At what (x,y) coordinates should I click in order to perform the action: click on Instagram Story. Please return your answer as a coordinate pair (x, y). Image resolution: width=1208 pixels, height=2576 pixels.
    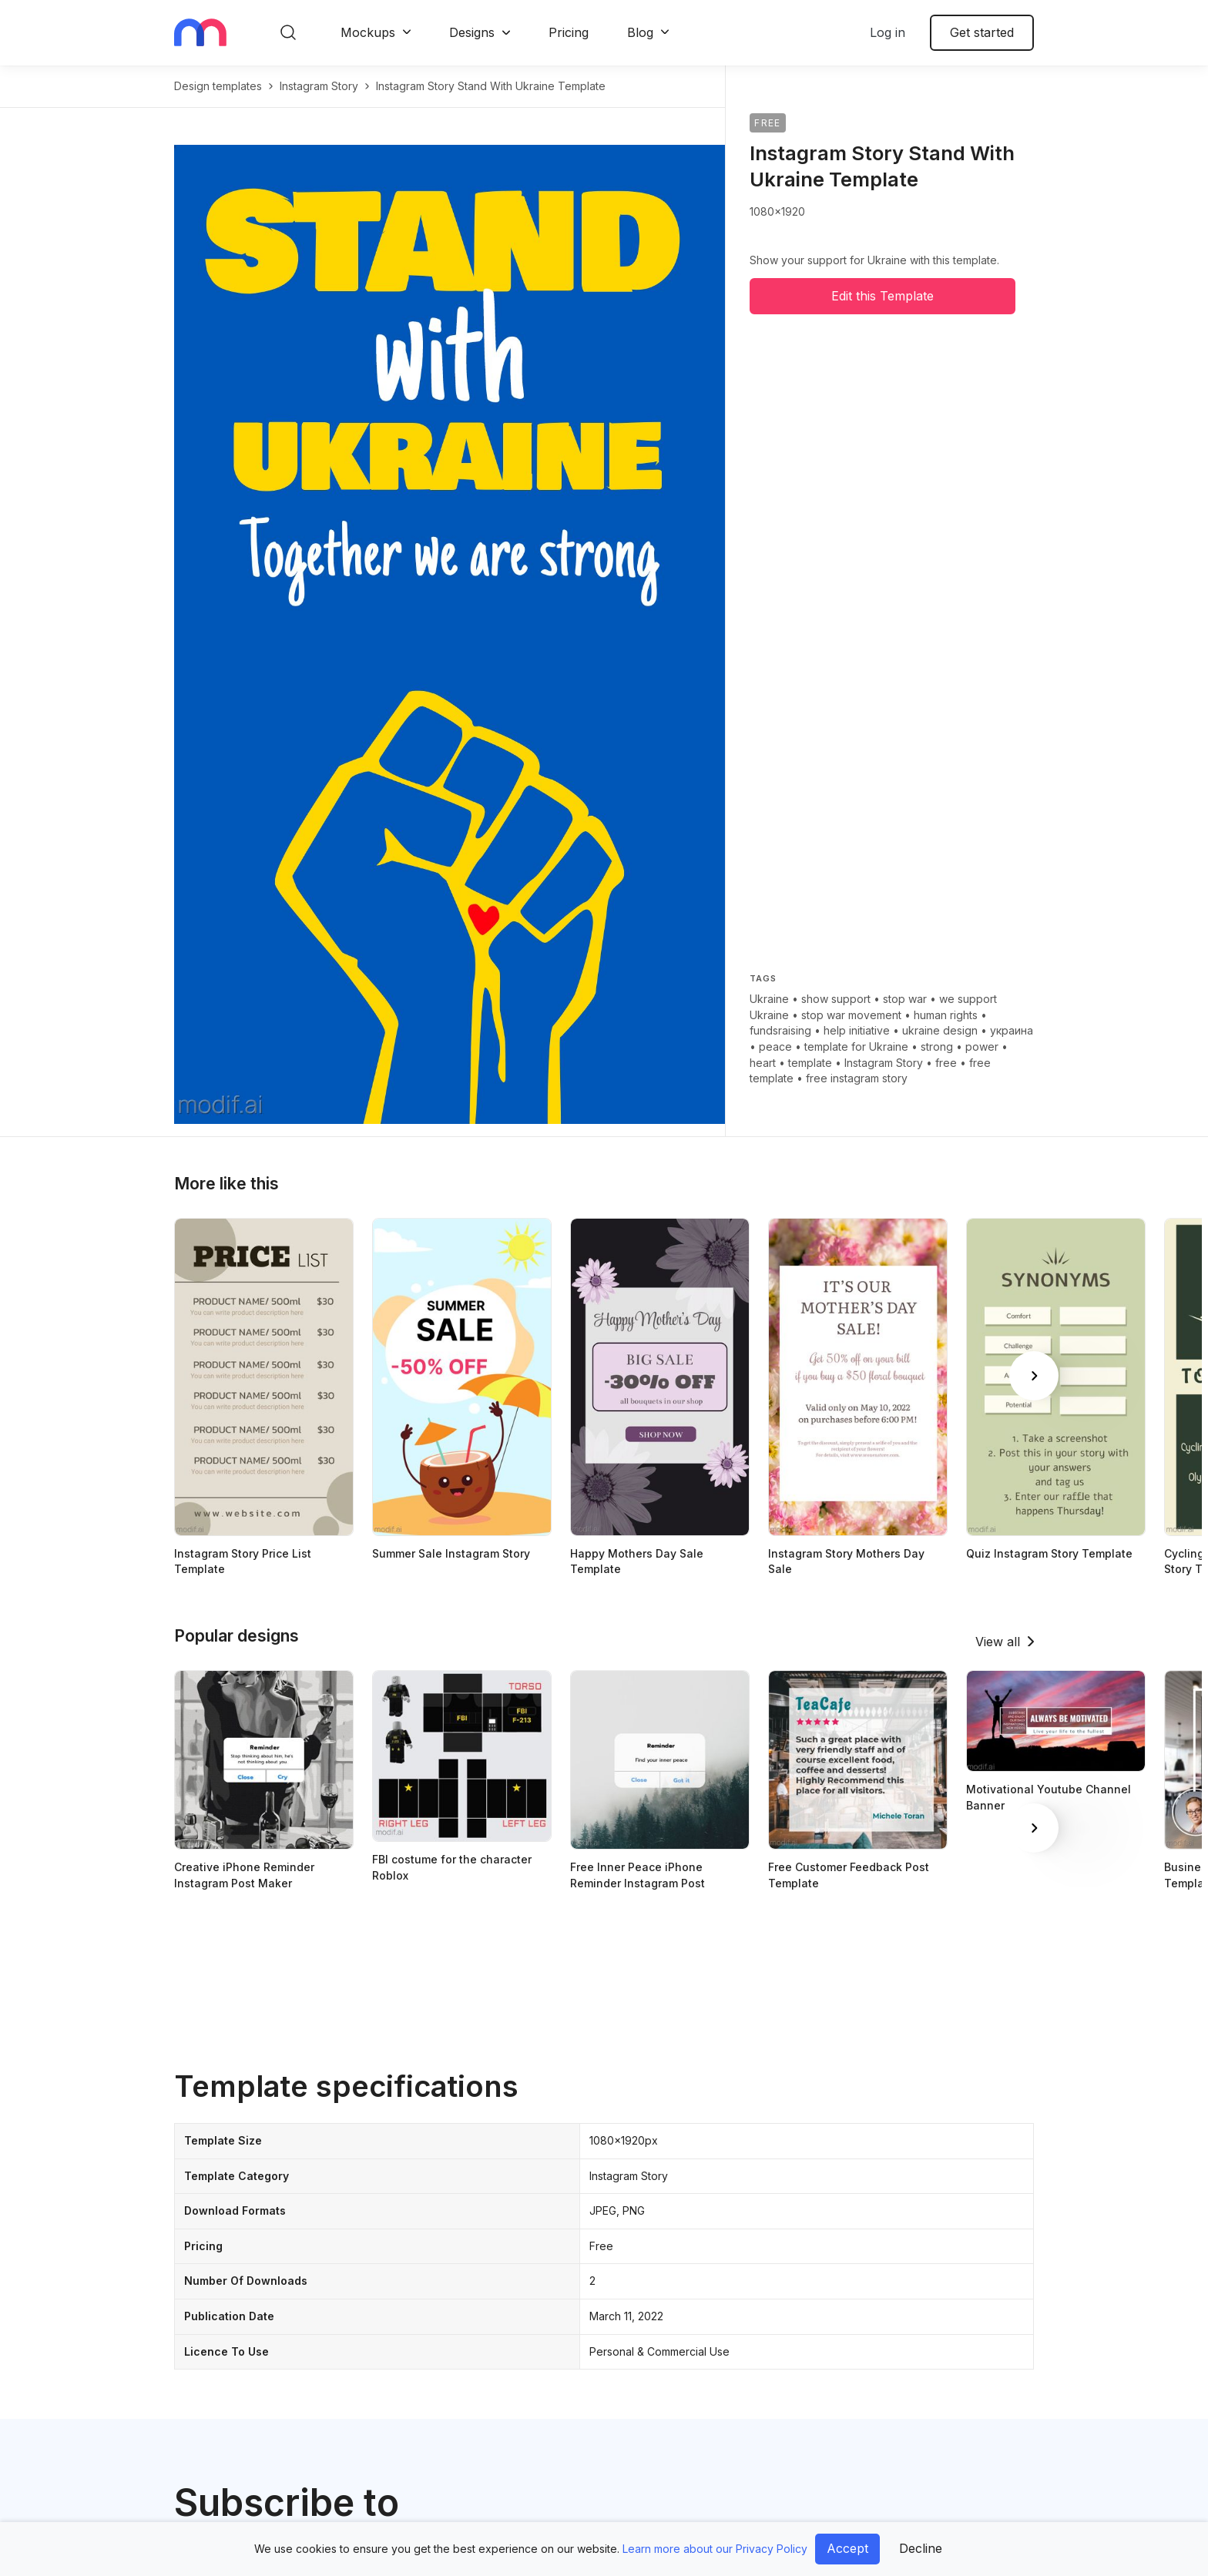
    Looking at the image, I should click on (883, 1062).